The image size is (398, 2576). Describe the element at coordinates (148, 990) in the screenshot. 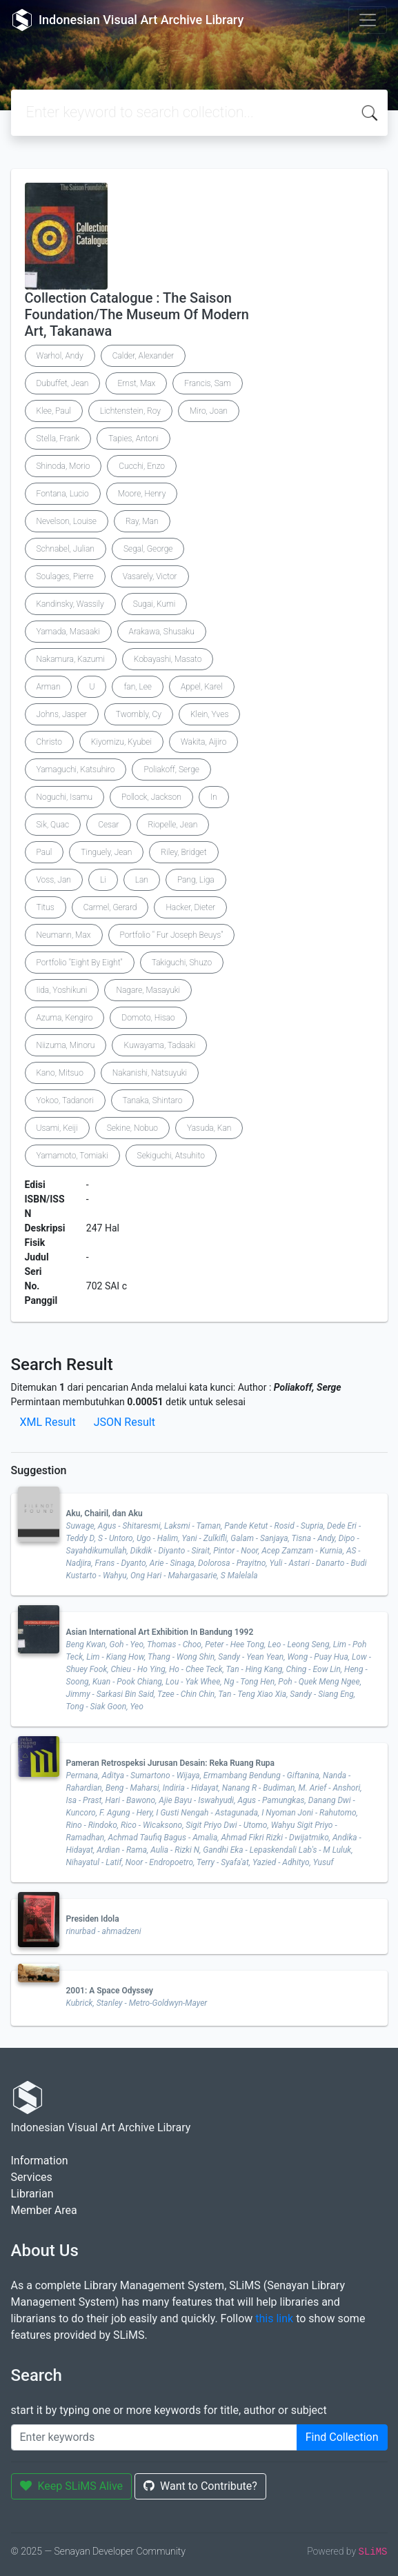

I see `Nagare, Masayuki` at that location.